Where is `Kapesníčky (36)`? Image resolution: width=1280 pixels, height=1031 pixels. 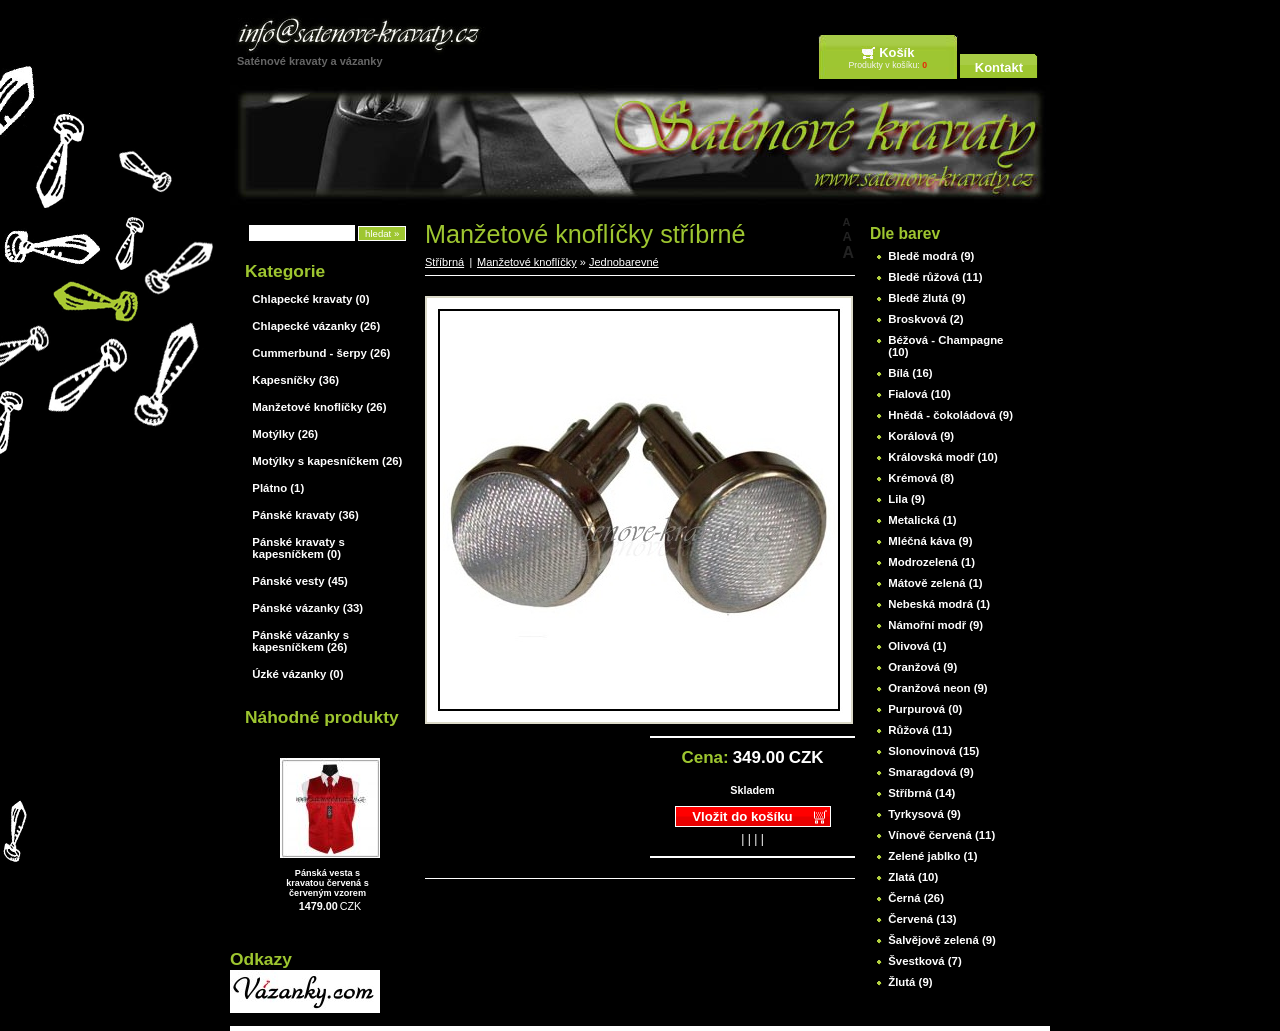 Kapesníčky (36) is located at coordinates (295, 380).